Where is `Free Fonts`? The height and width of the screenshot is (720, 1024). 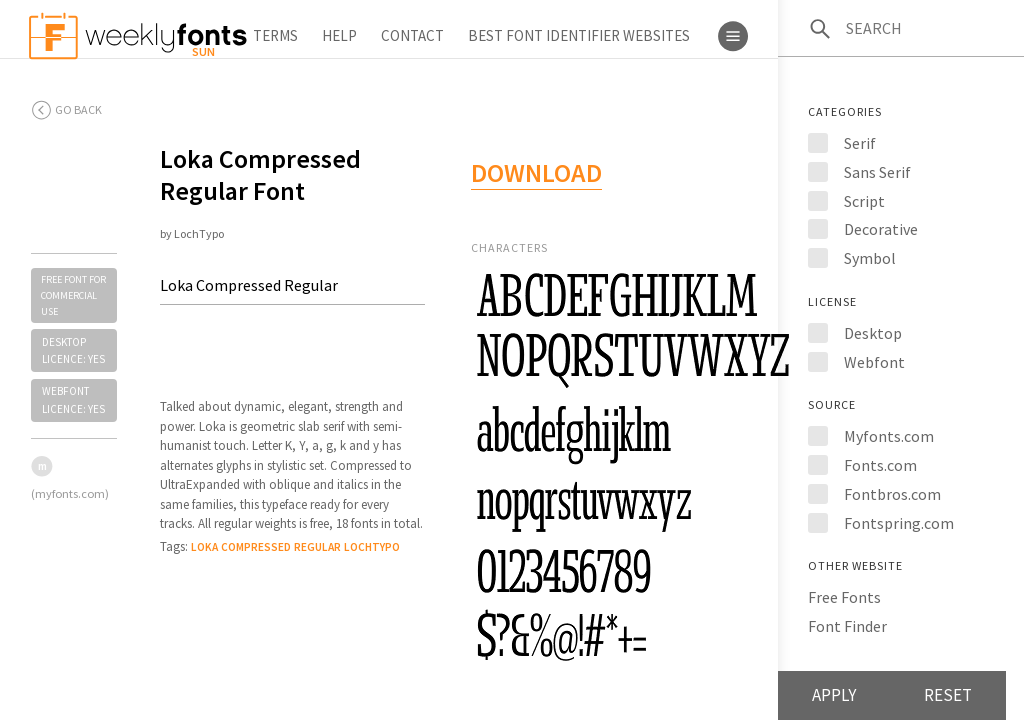
Free Fonts is located at coordinates (844, 597).